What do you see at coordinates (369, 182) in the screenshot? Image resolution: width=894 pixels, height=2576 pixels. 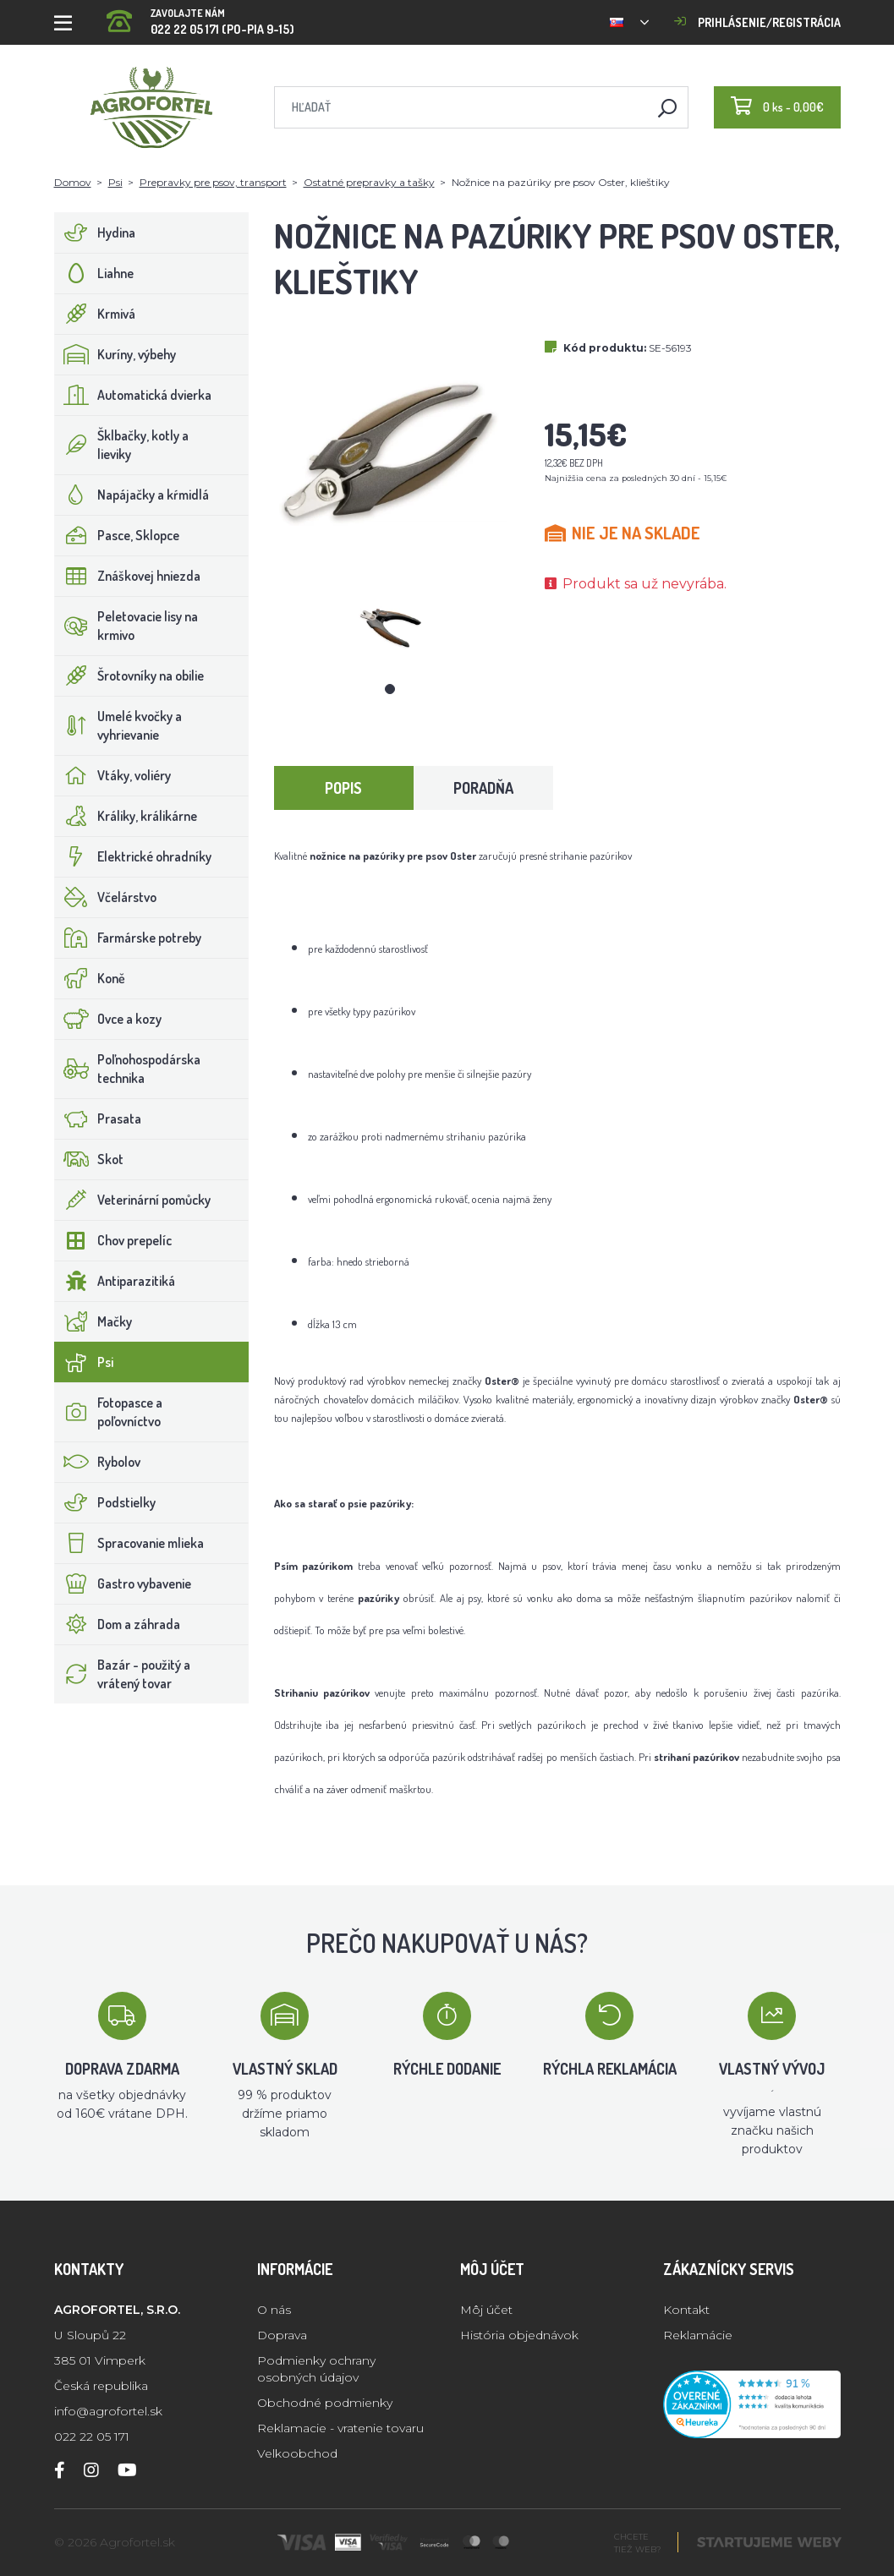 I see `Ostatné prepravky a tašky` at bounding box center [369, 182].